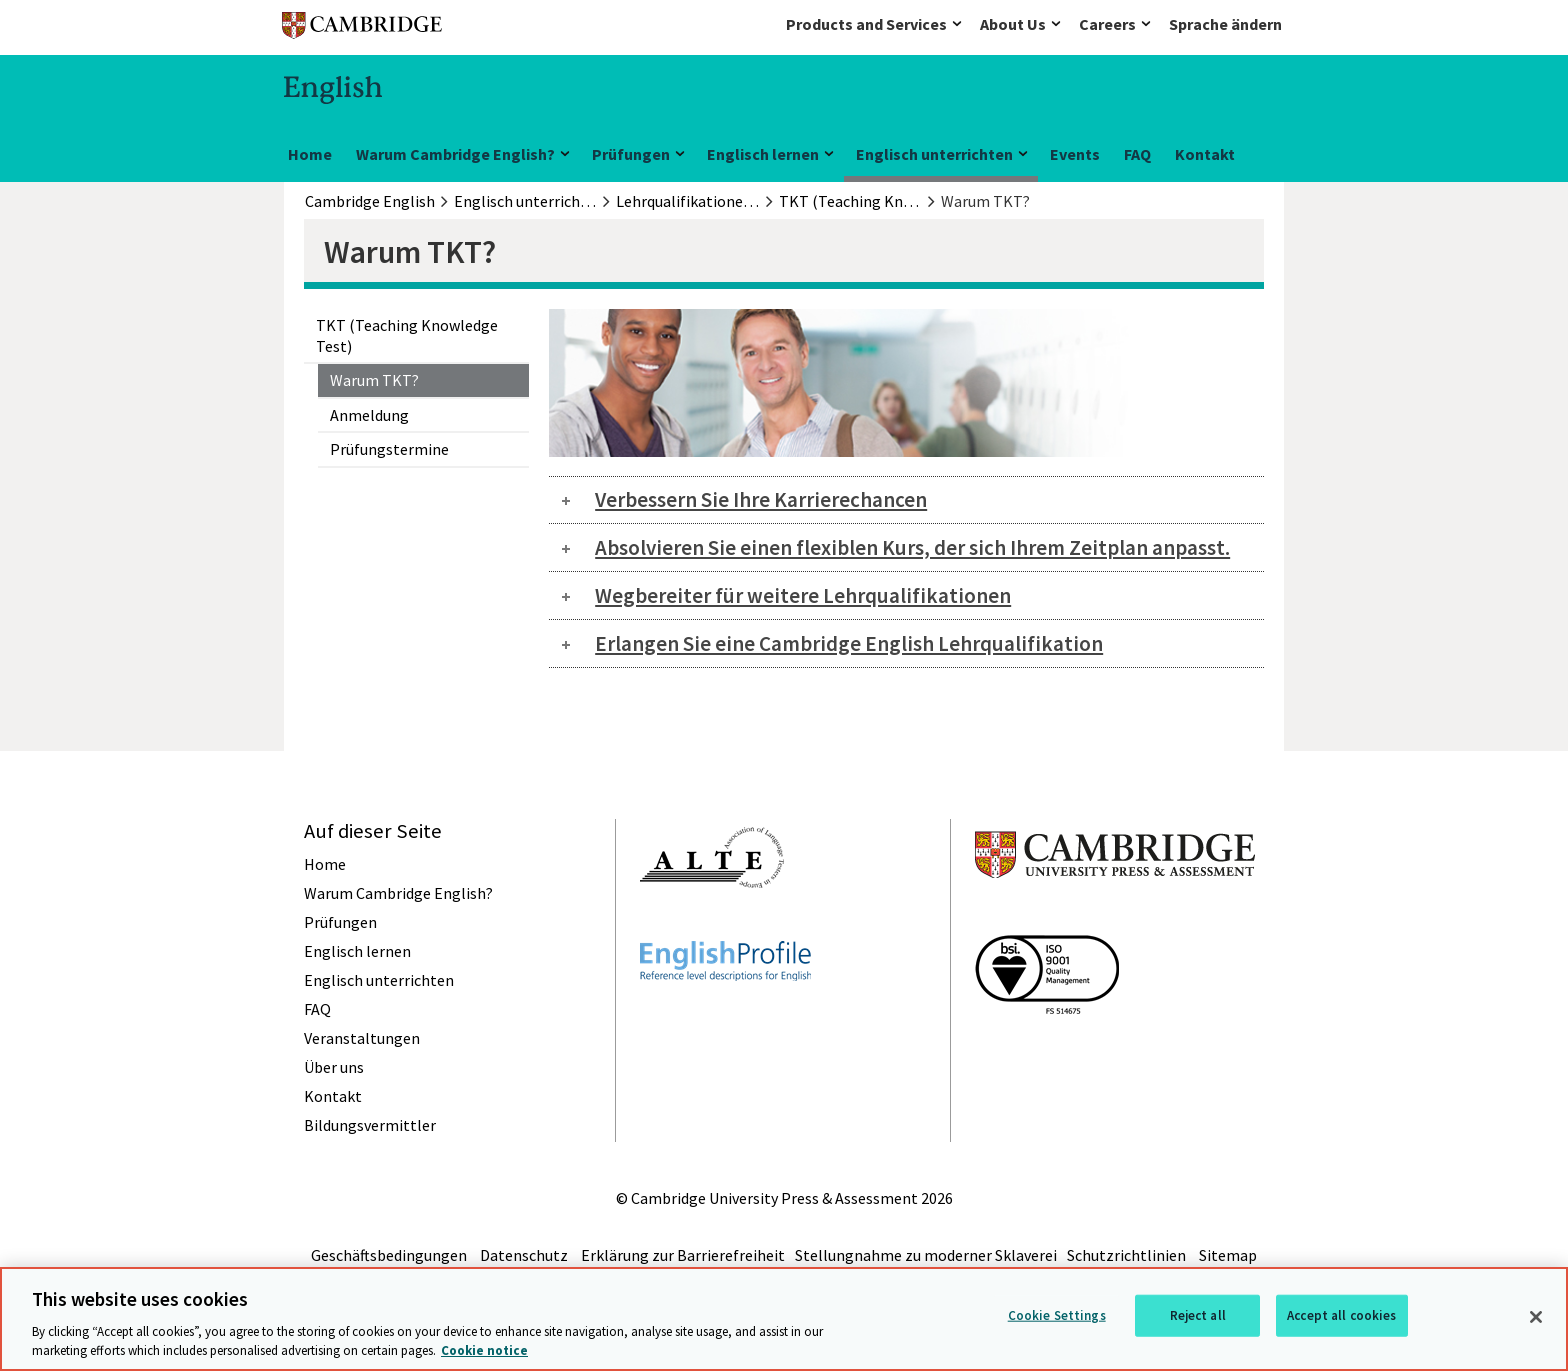  Describe the element at coordinates (374, 380) in the screenshot. I see `Warum TKT?` at that location.